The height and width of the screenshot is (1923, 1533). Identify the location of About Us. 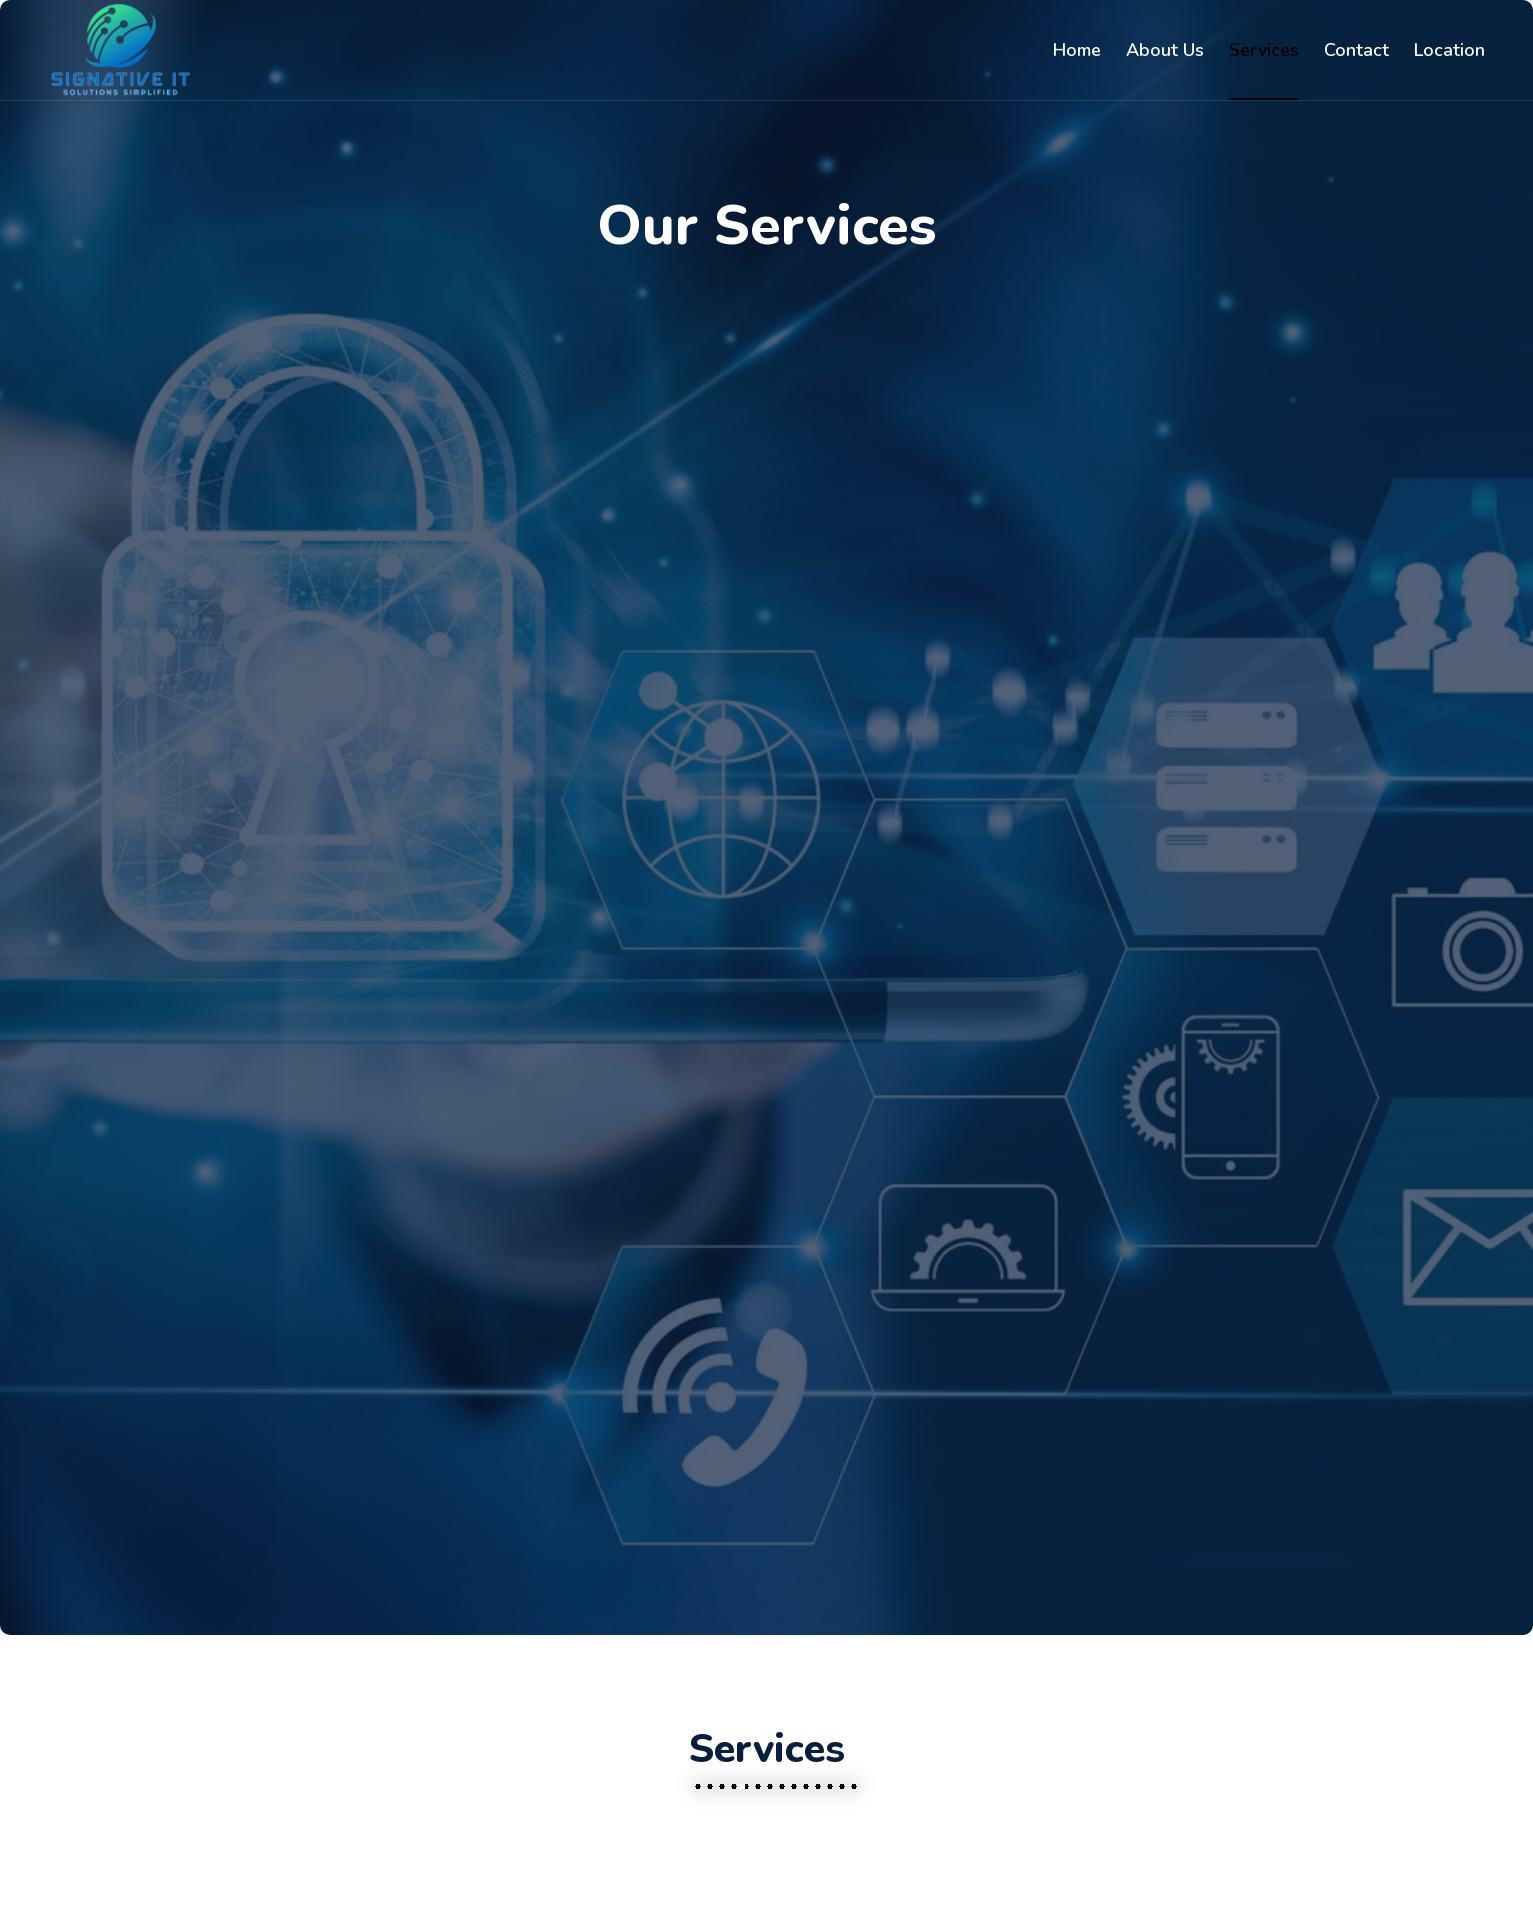
(1165, 50).